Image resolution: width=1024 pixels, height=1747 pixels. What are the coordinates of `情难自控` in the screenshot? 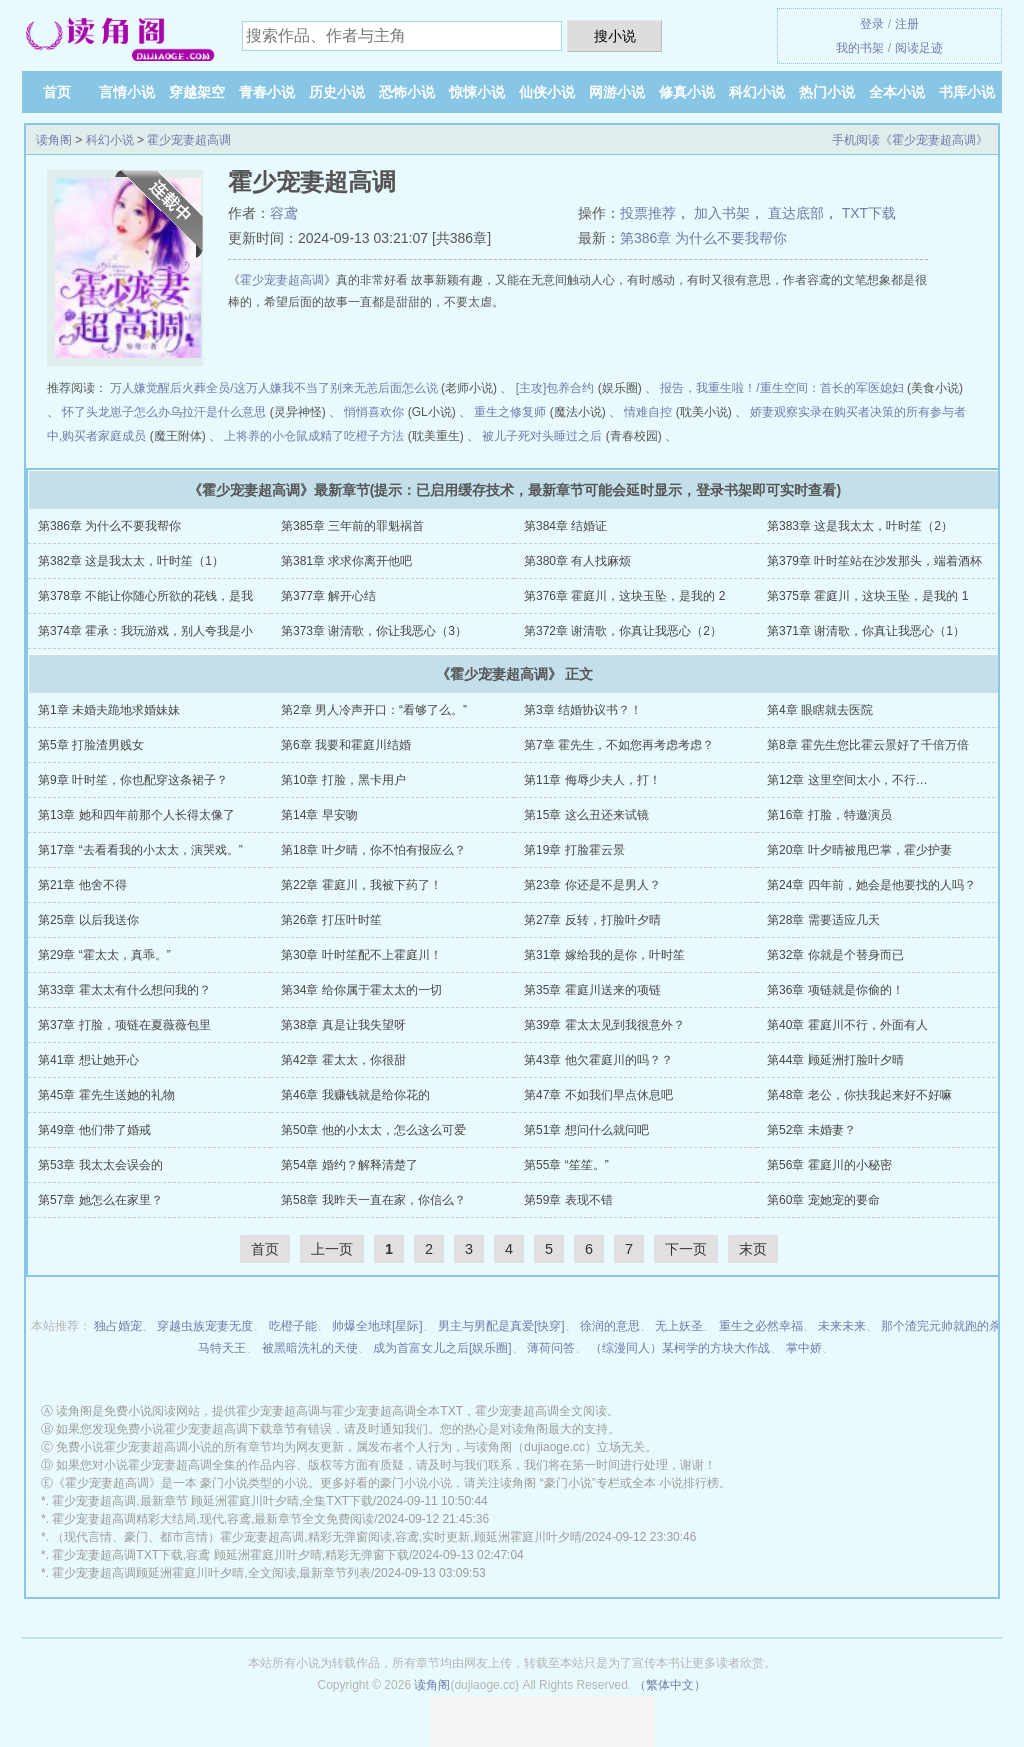 It's located at (648, 412).